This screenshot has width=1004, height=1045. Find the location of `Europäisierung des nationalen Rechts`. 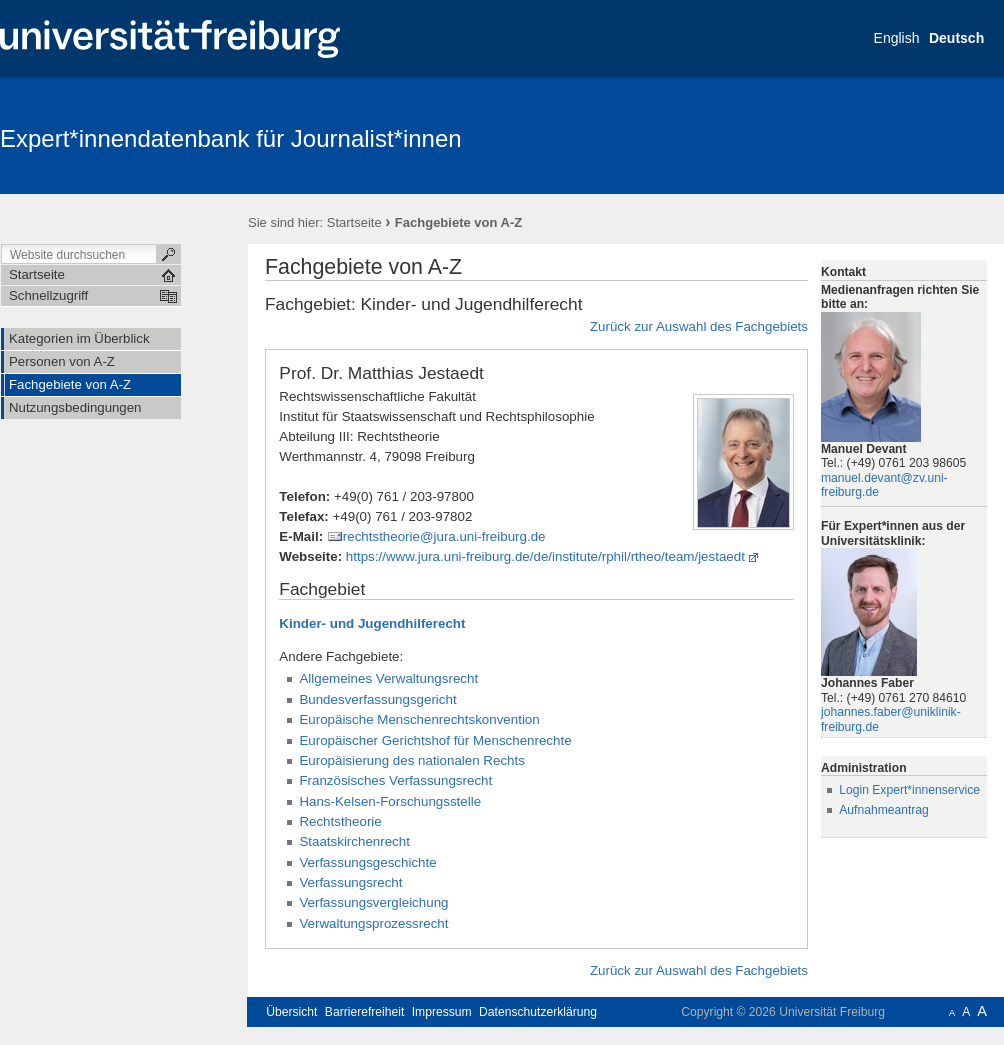

Europäisierung des nationalen Rechts is located at coordinates (412, 760).